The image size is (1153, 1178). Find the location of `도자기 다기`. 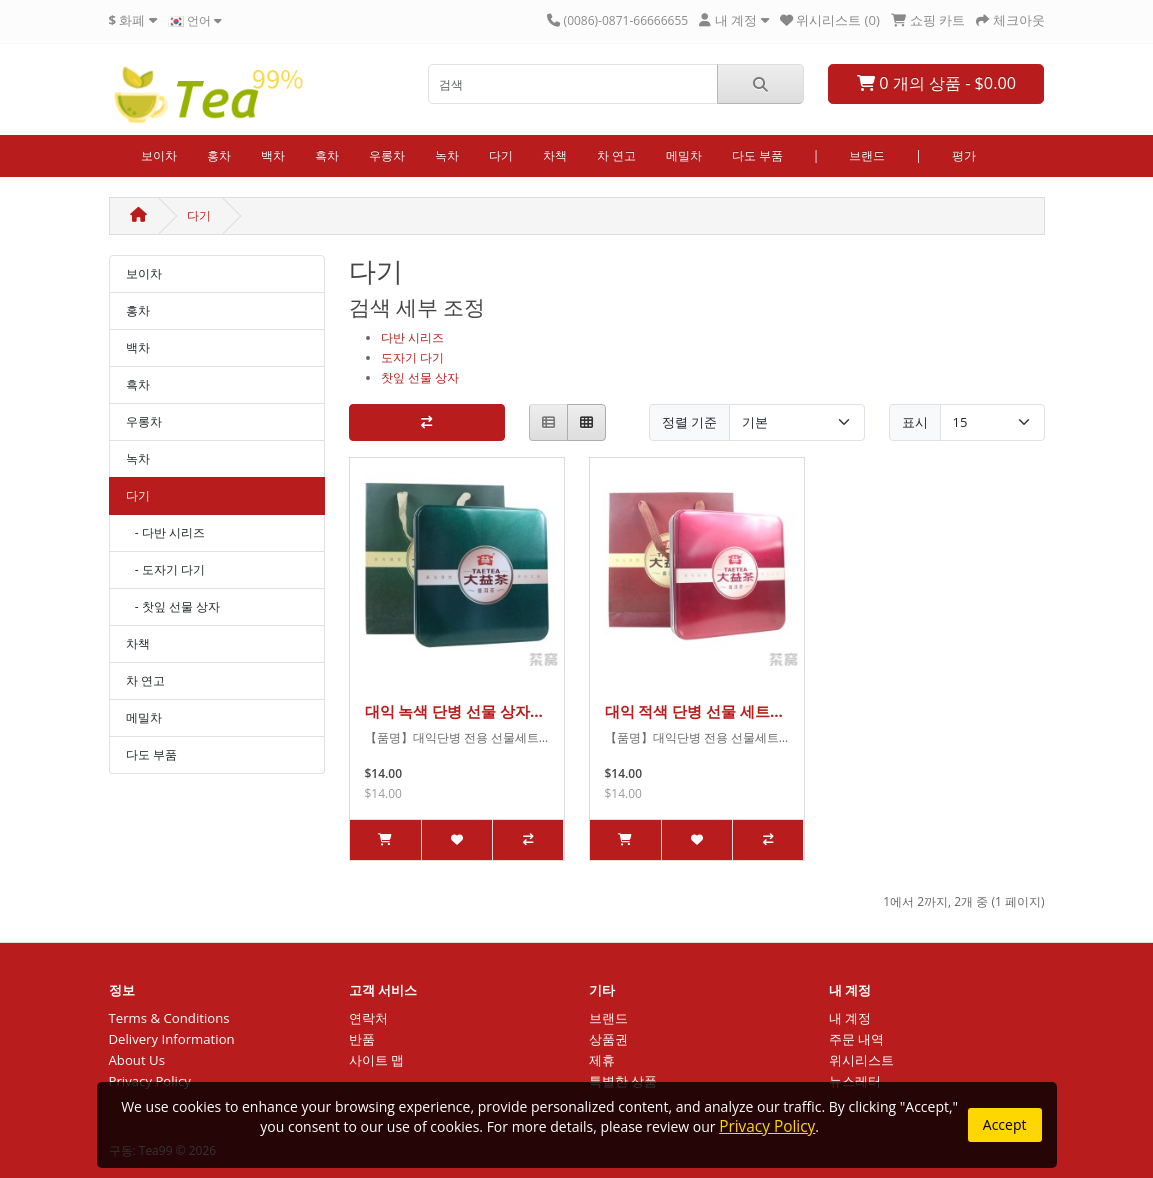

도자기 다기 is located at coordinates (412, 357).